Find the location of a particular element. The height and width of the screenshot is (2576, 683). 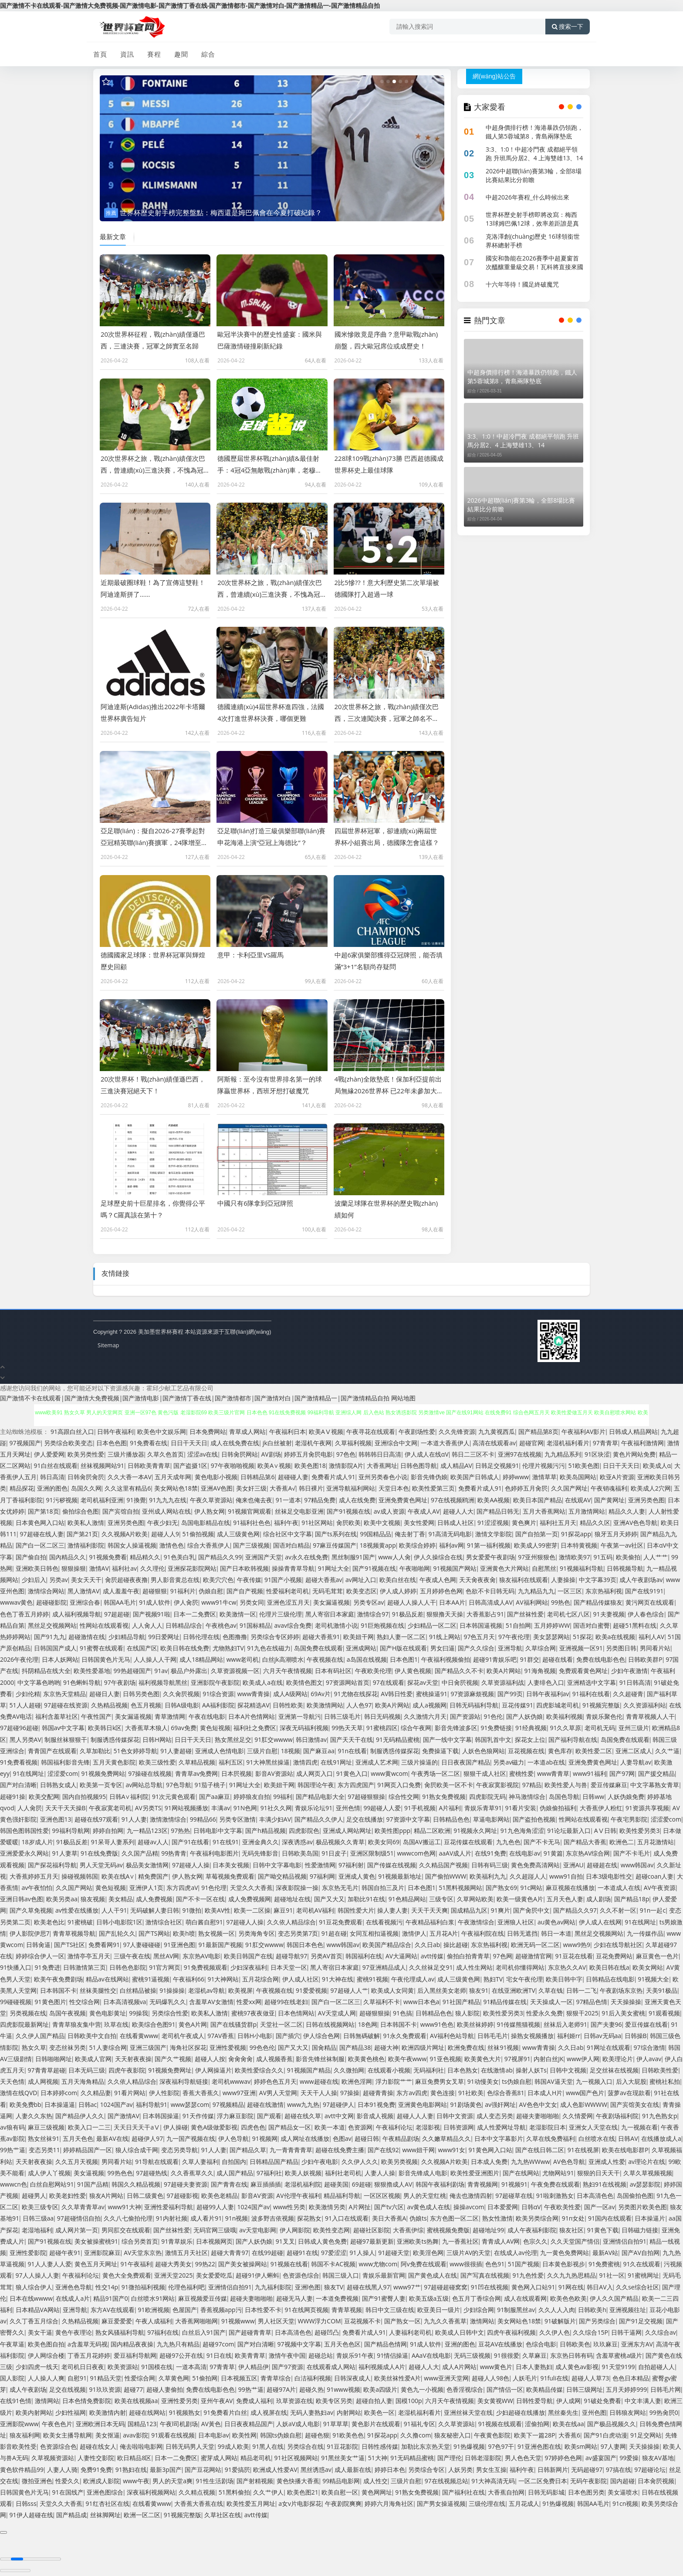

爱豆传媒麻豆 is located at coordinates (609, 1785).